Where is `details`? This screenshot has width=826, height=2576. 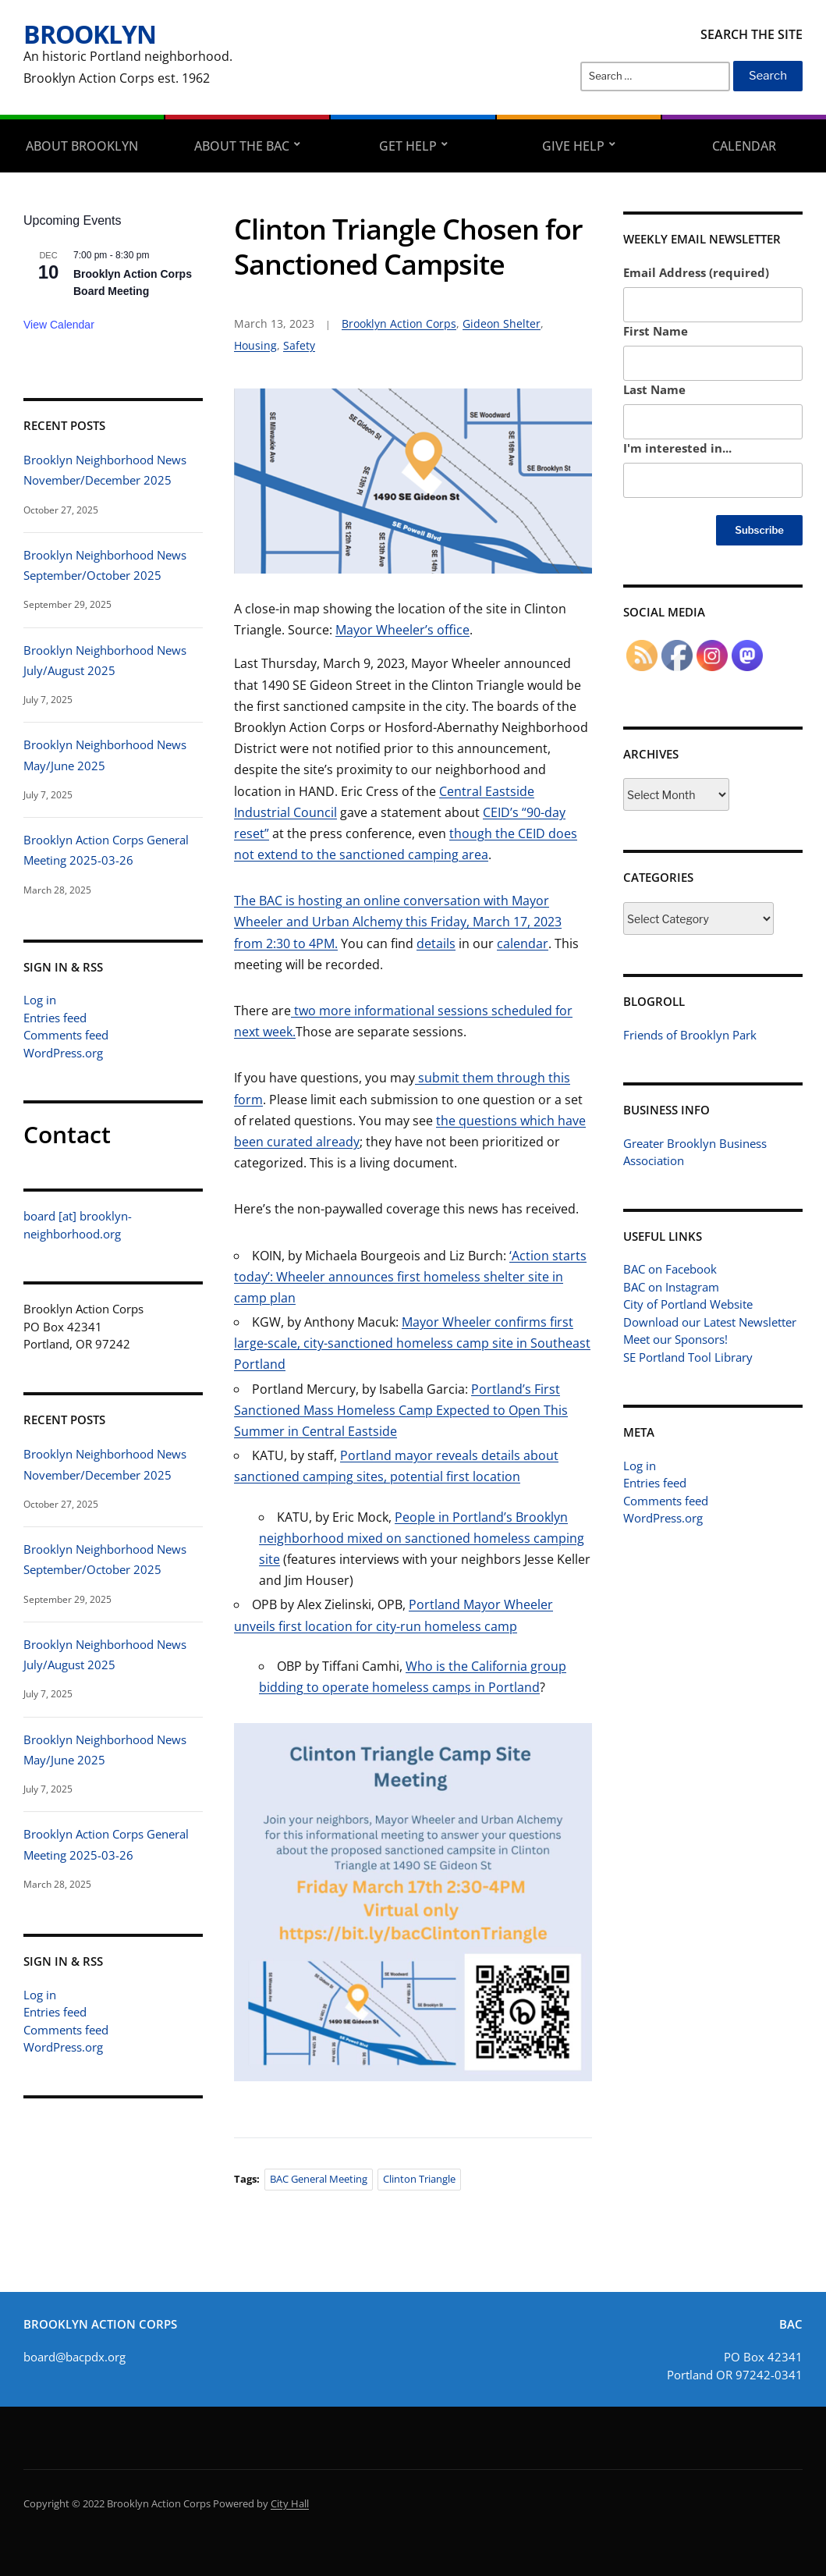
details is located at coordinates (436, 943).